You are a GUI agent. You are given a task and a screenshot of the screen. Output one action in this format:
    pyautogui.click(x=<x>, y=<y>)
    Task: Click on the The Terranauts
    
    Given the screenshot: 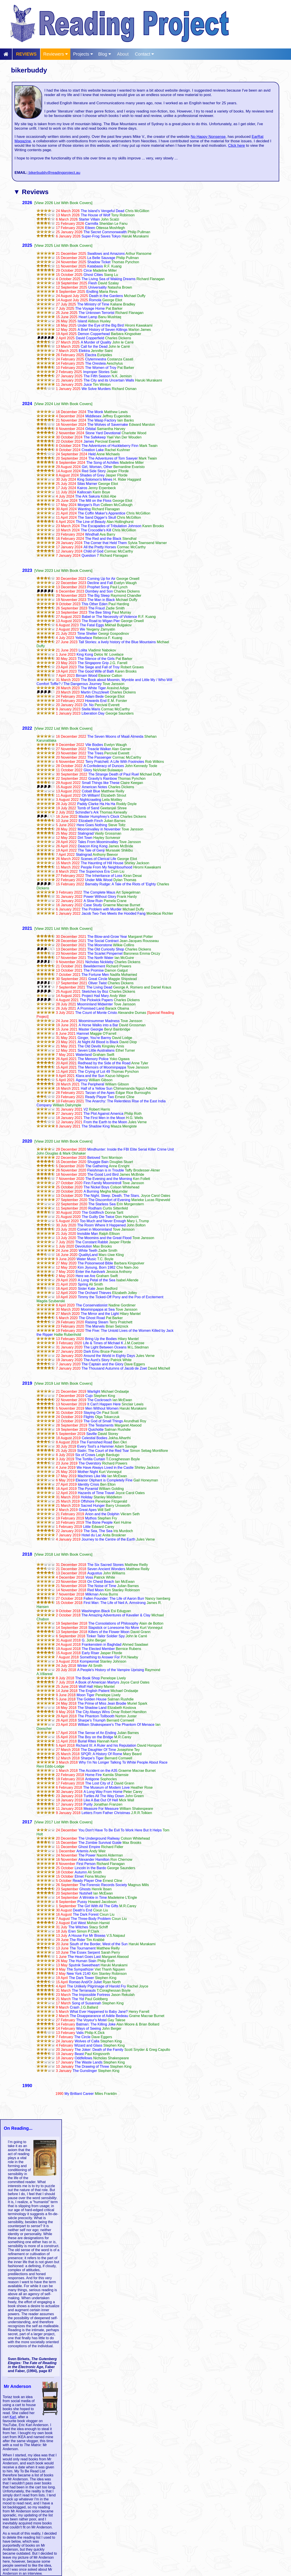 What is the action you would take?
    pyautogui.click(x=84, y=1990)
    